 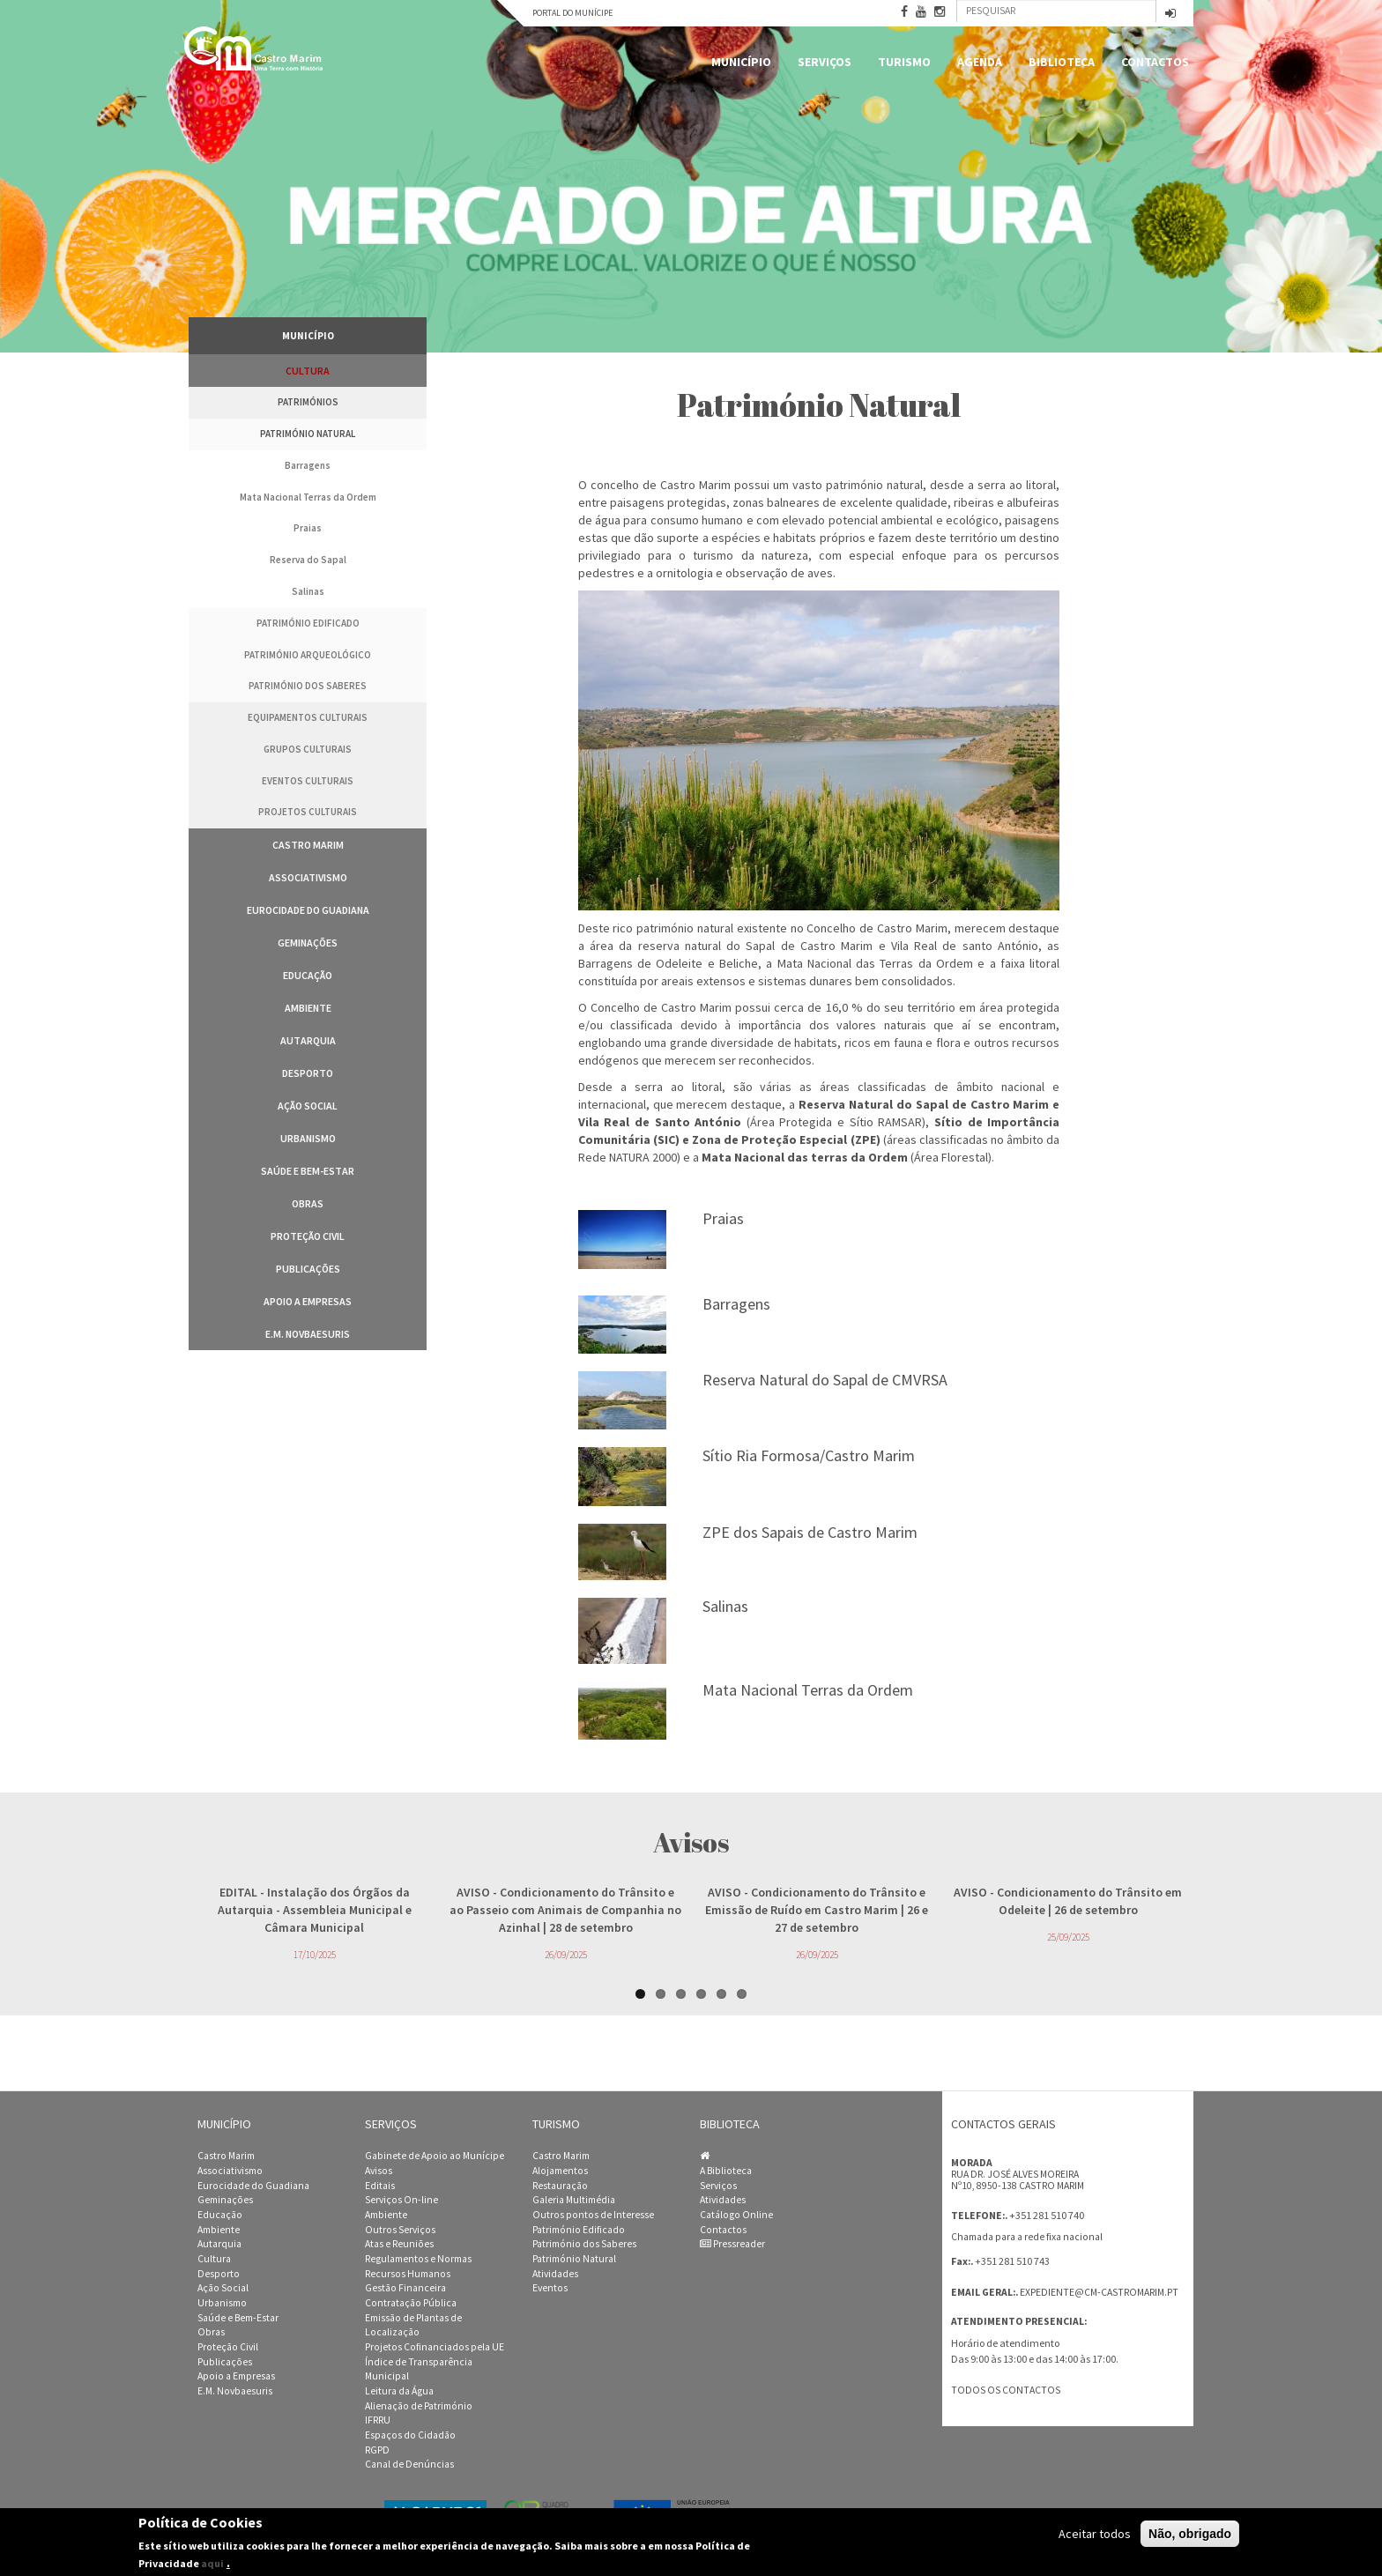 I want to click on - Instalação dos Órgãos da Autarquia - Assembleia Municipal e Câmara Municipal, so click(x=315, y=1909).